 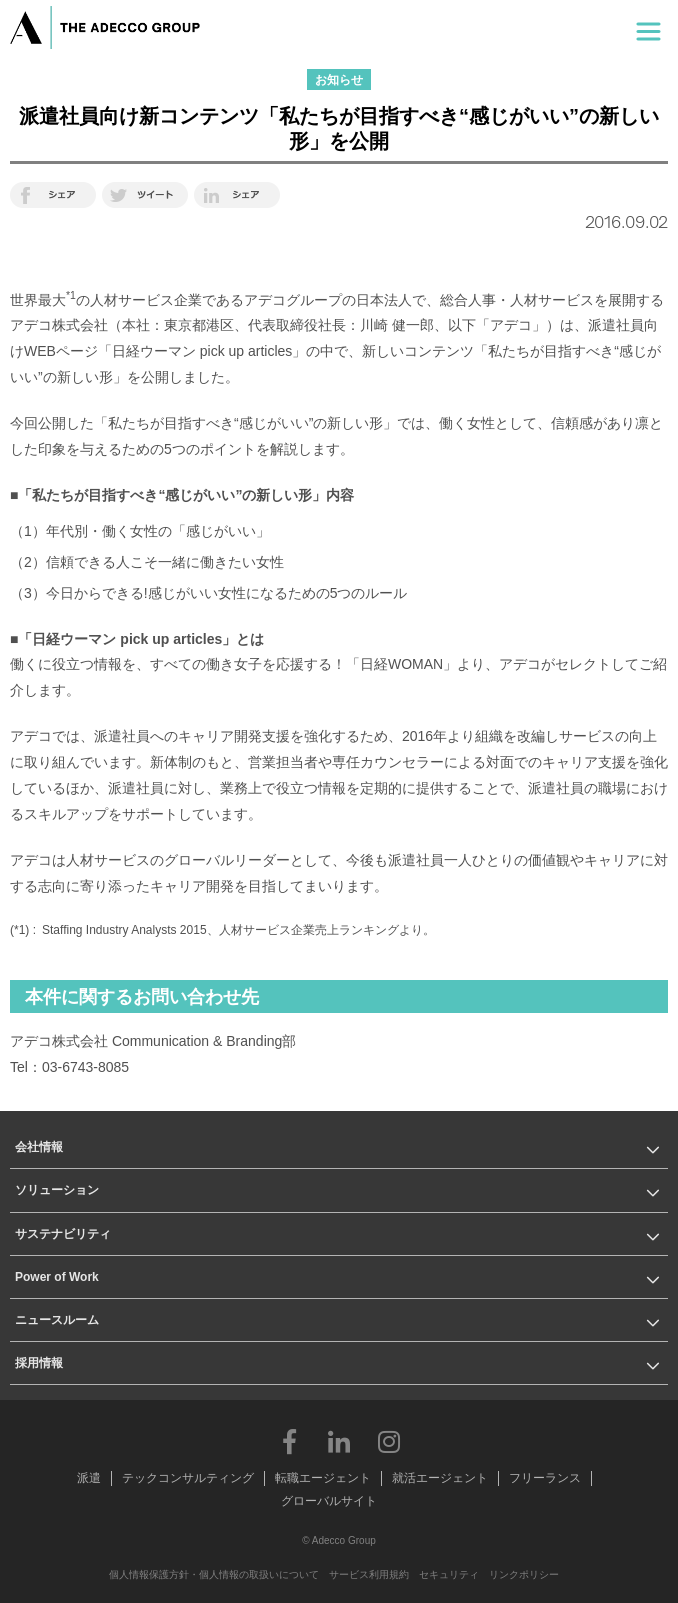 I want to click on ニュースルーム, so click(x=57, y=1320).